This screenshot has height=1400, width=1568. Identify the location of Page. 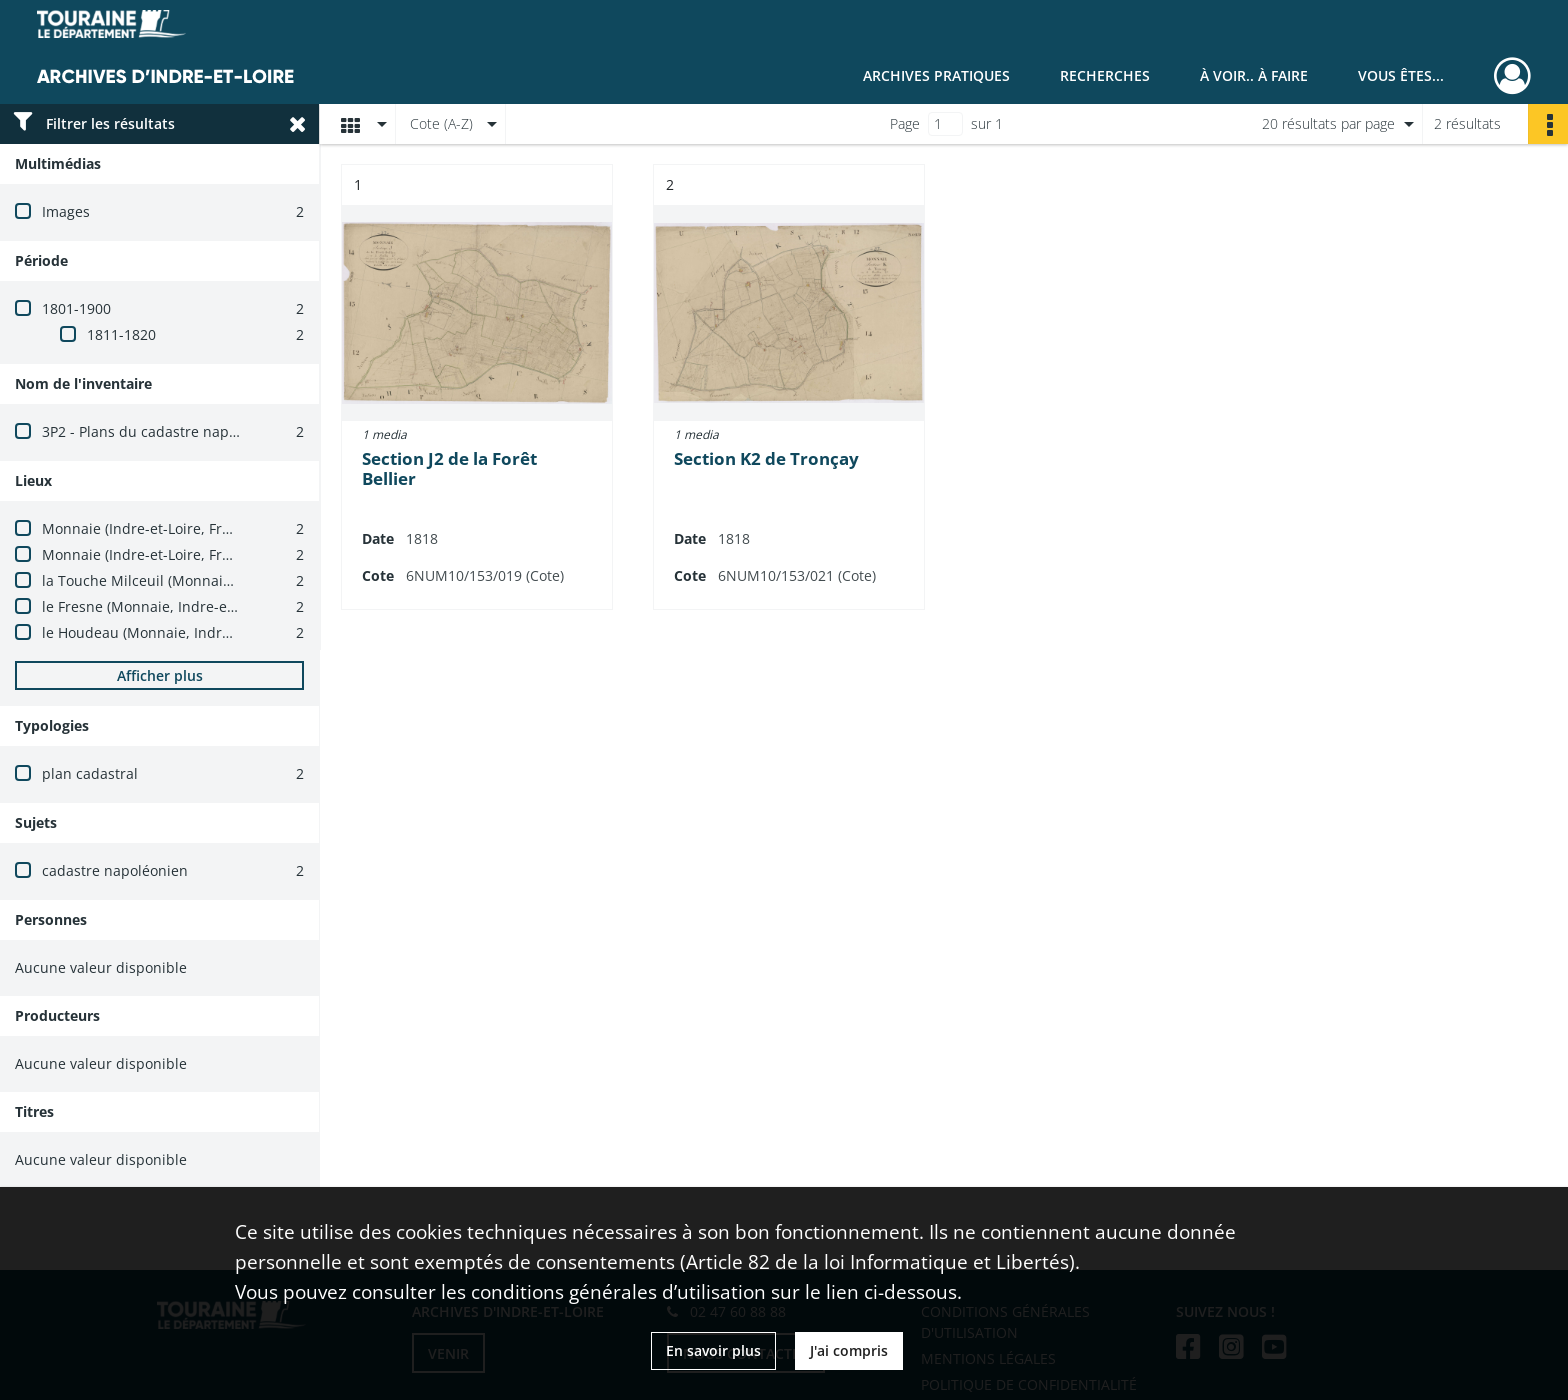
(905, 123).